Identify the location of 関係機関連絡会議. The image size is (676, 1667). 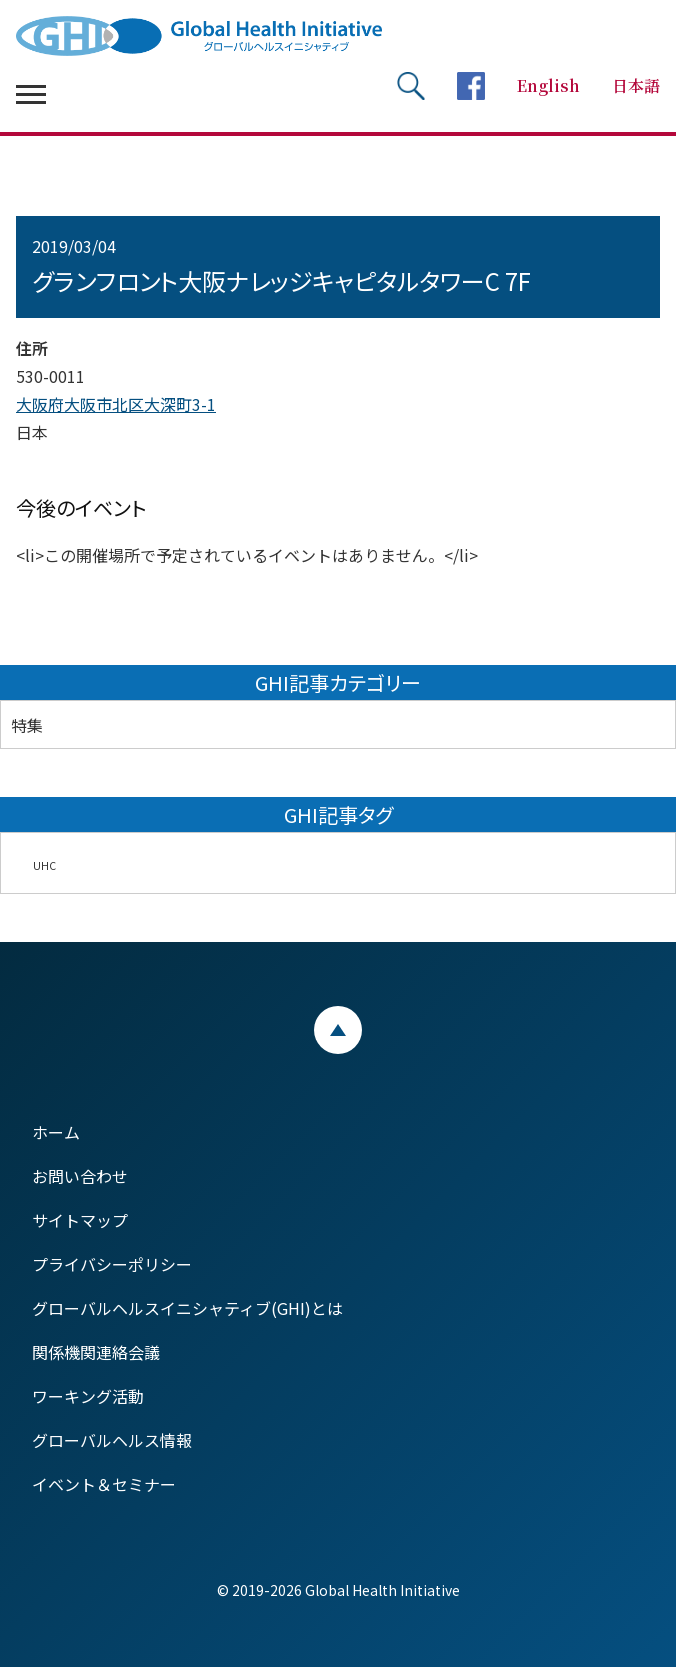
(96, 1352).